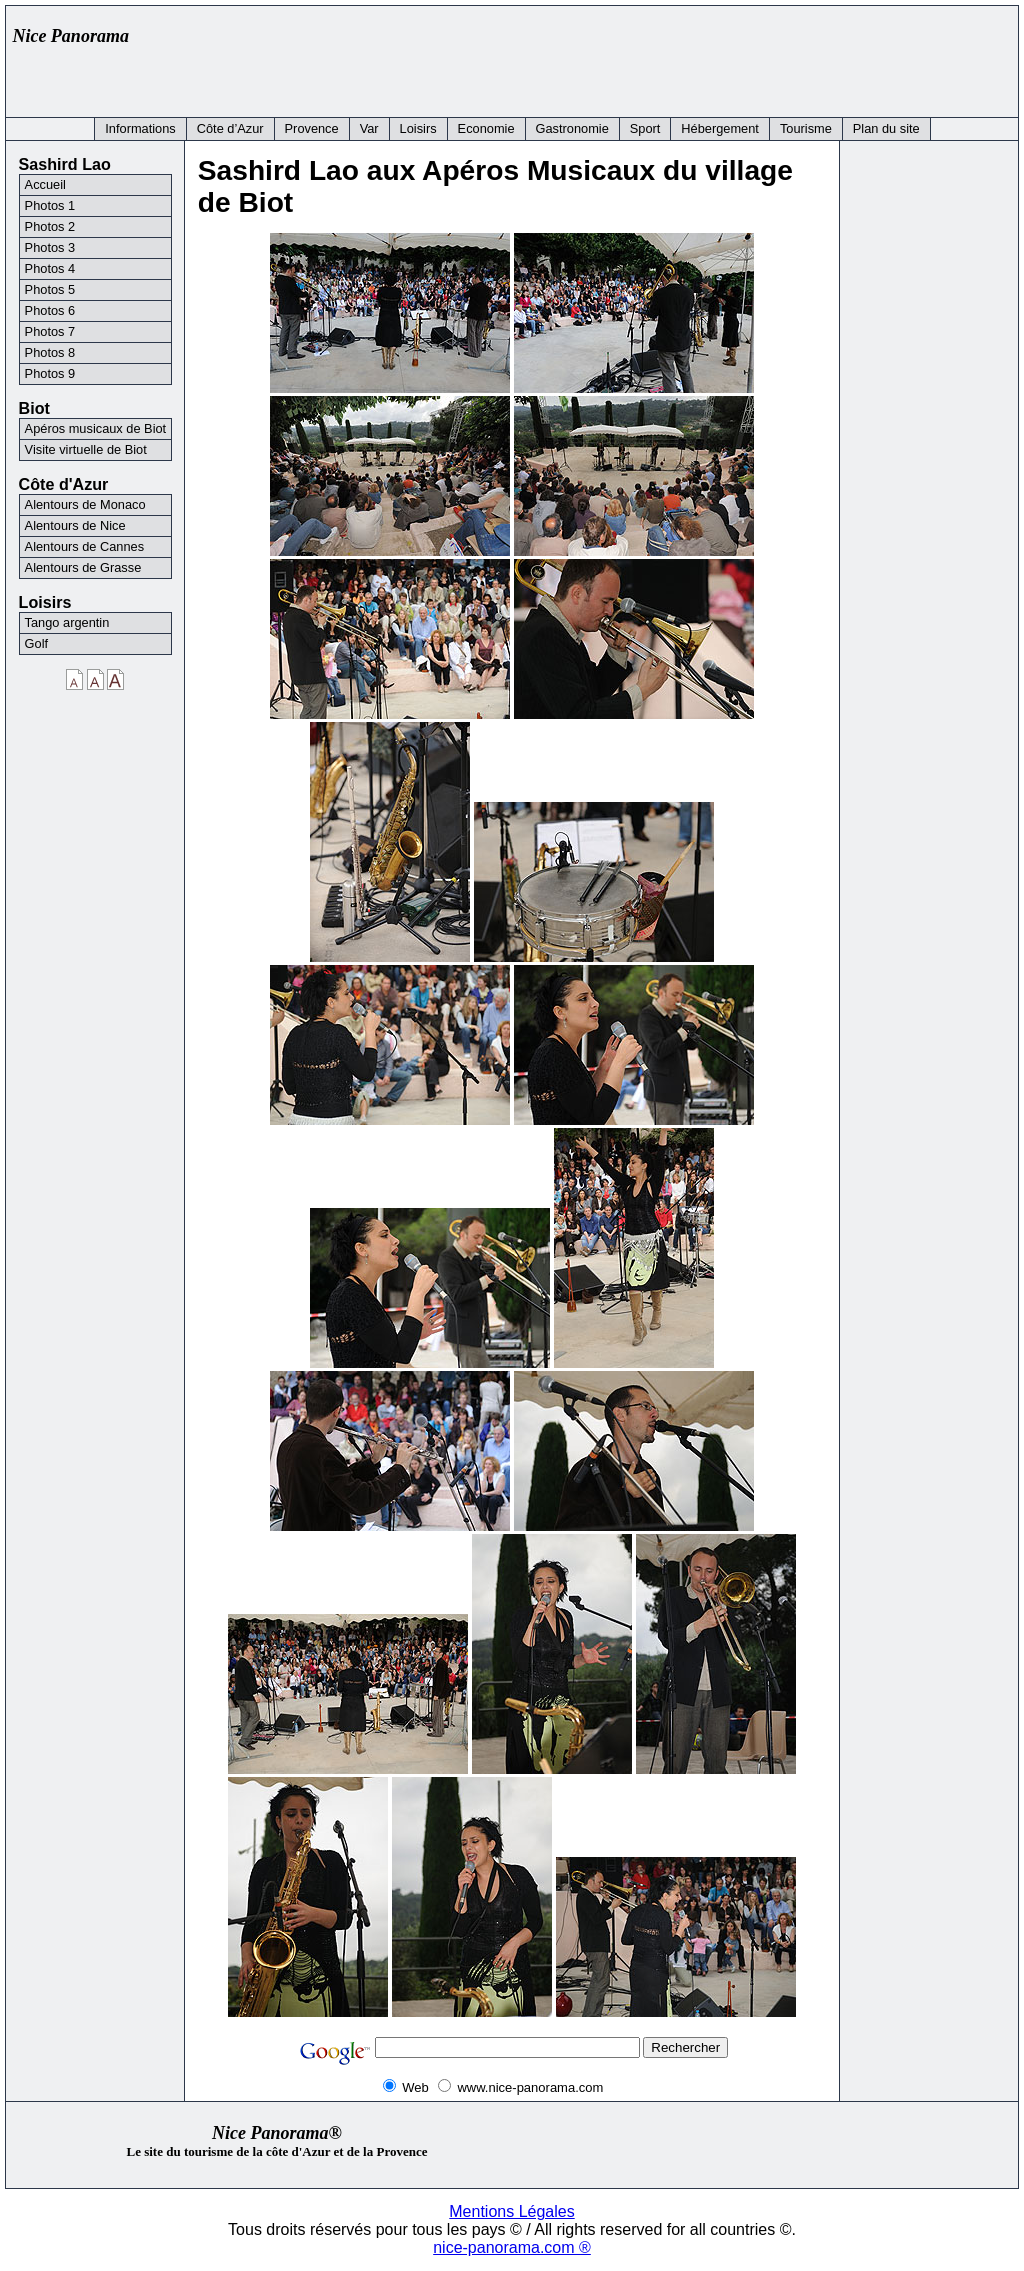 This screenshot has height=2271, width=1024. I want to click on Plan du site, so click(886, 128).